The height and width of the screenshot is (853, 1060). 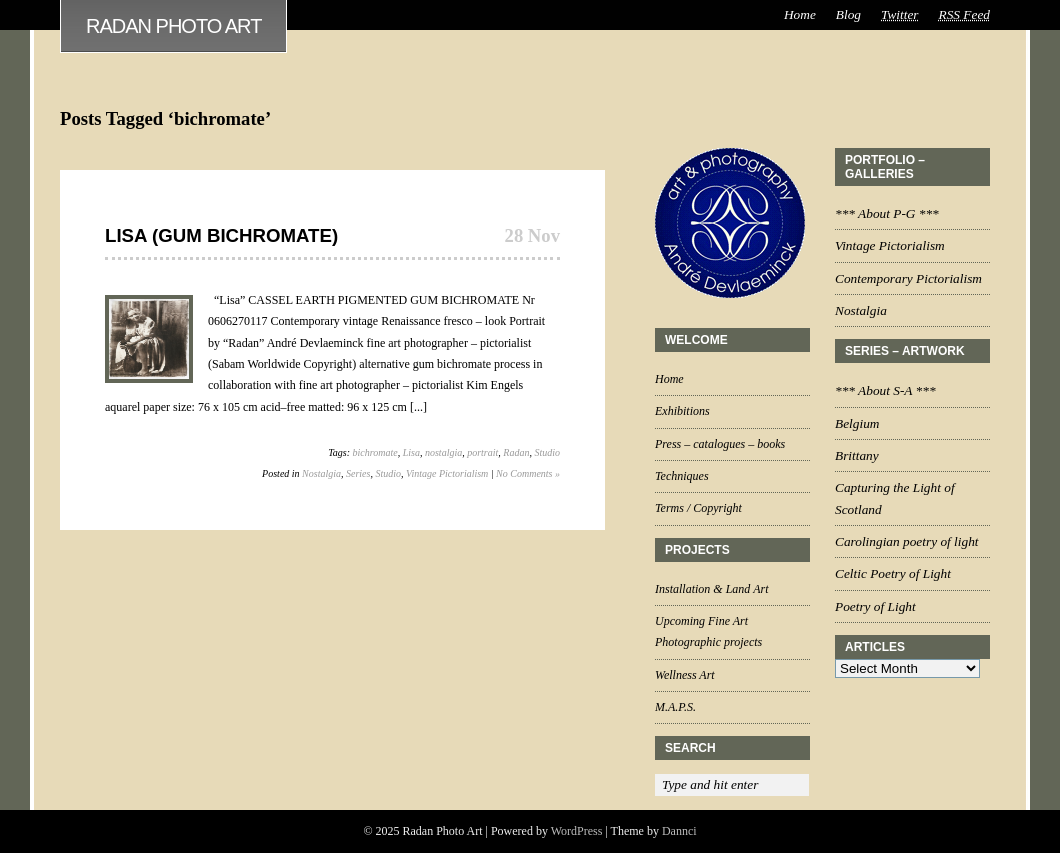 I want to click on Studio, so click(x=547, y=452).